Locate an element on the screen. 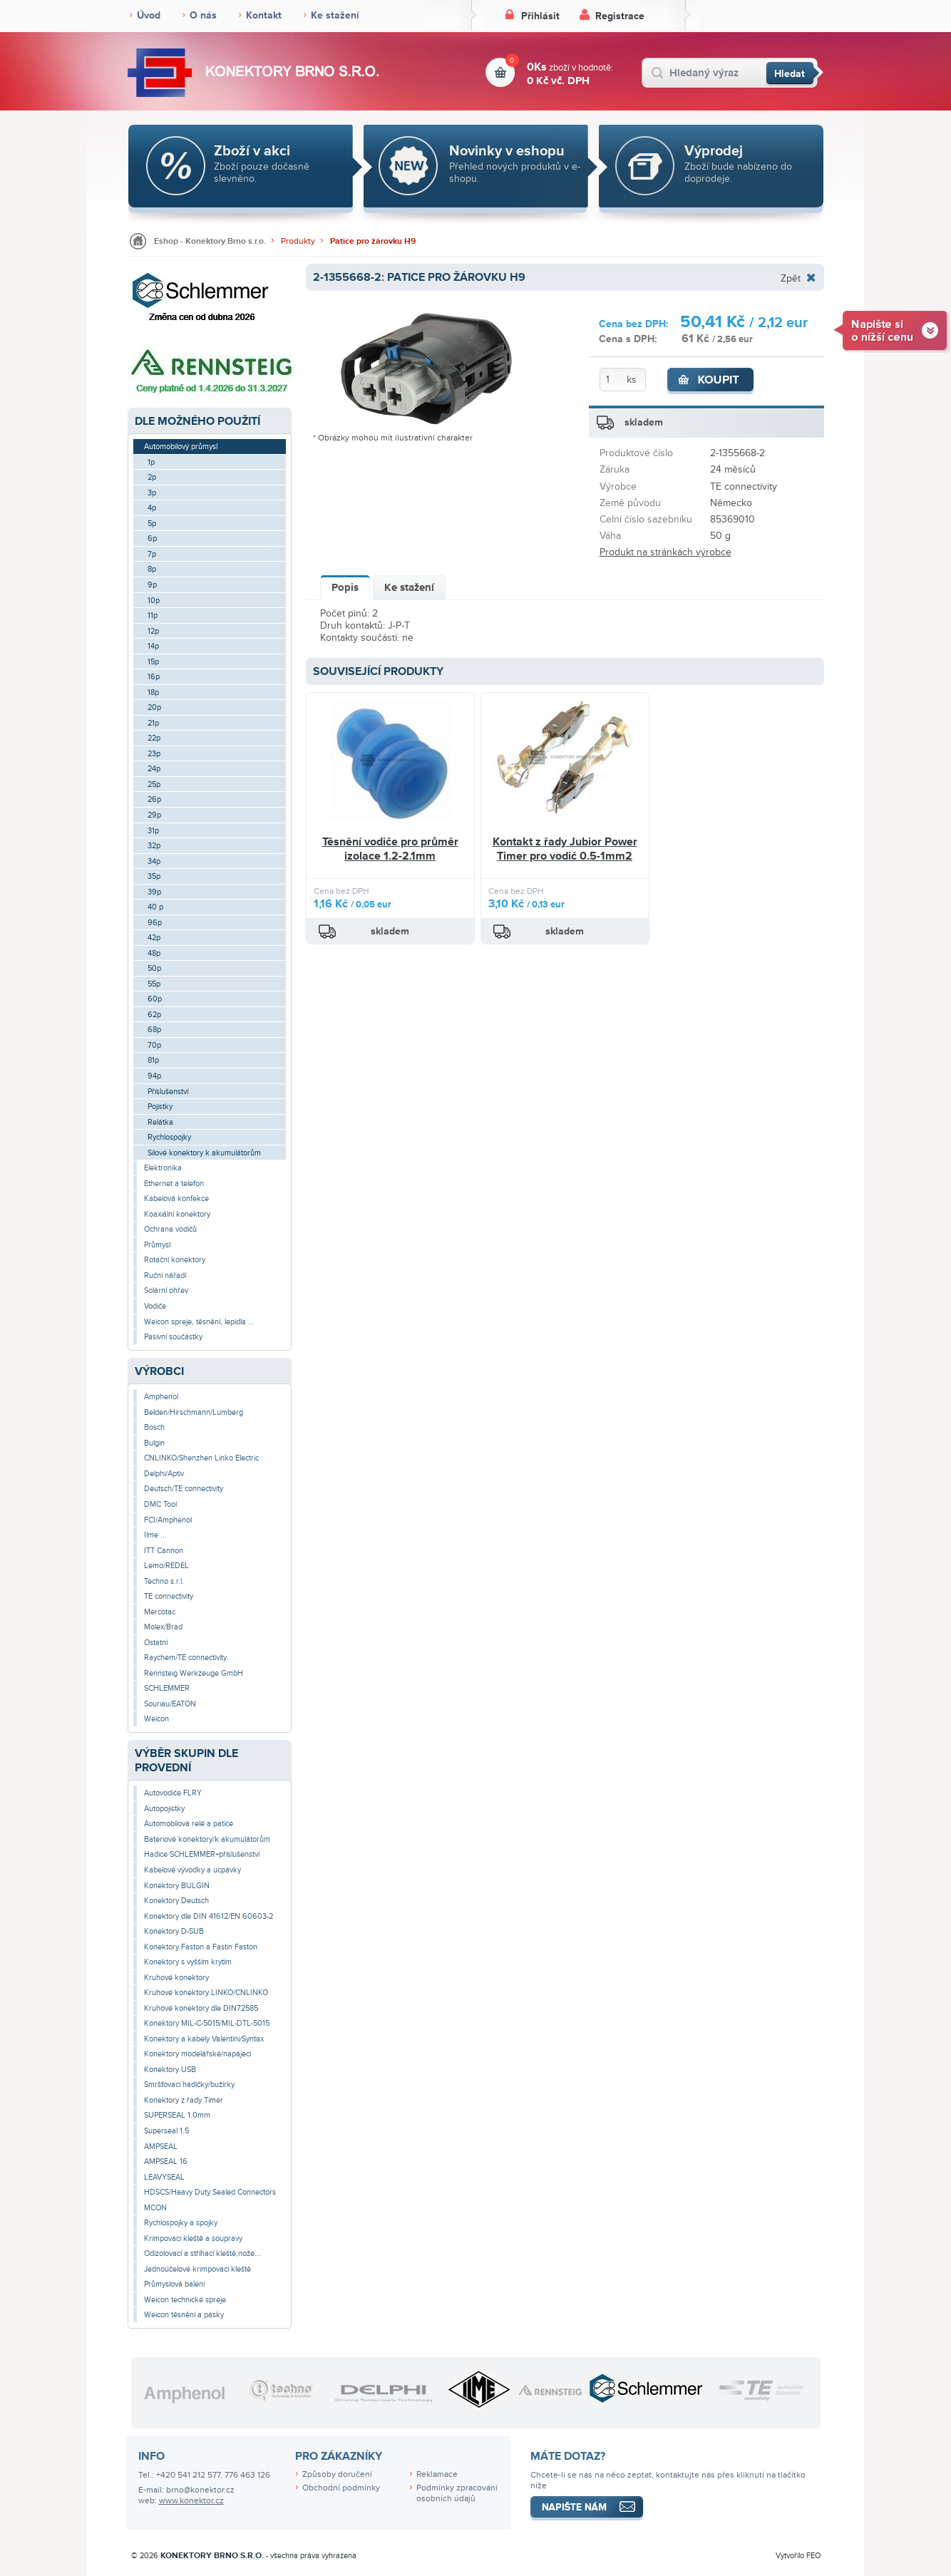 This screenshot has height=2576, width=951. 18p is located at coordinates (153, 692).